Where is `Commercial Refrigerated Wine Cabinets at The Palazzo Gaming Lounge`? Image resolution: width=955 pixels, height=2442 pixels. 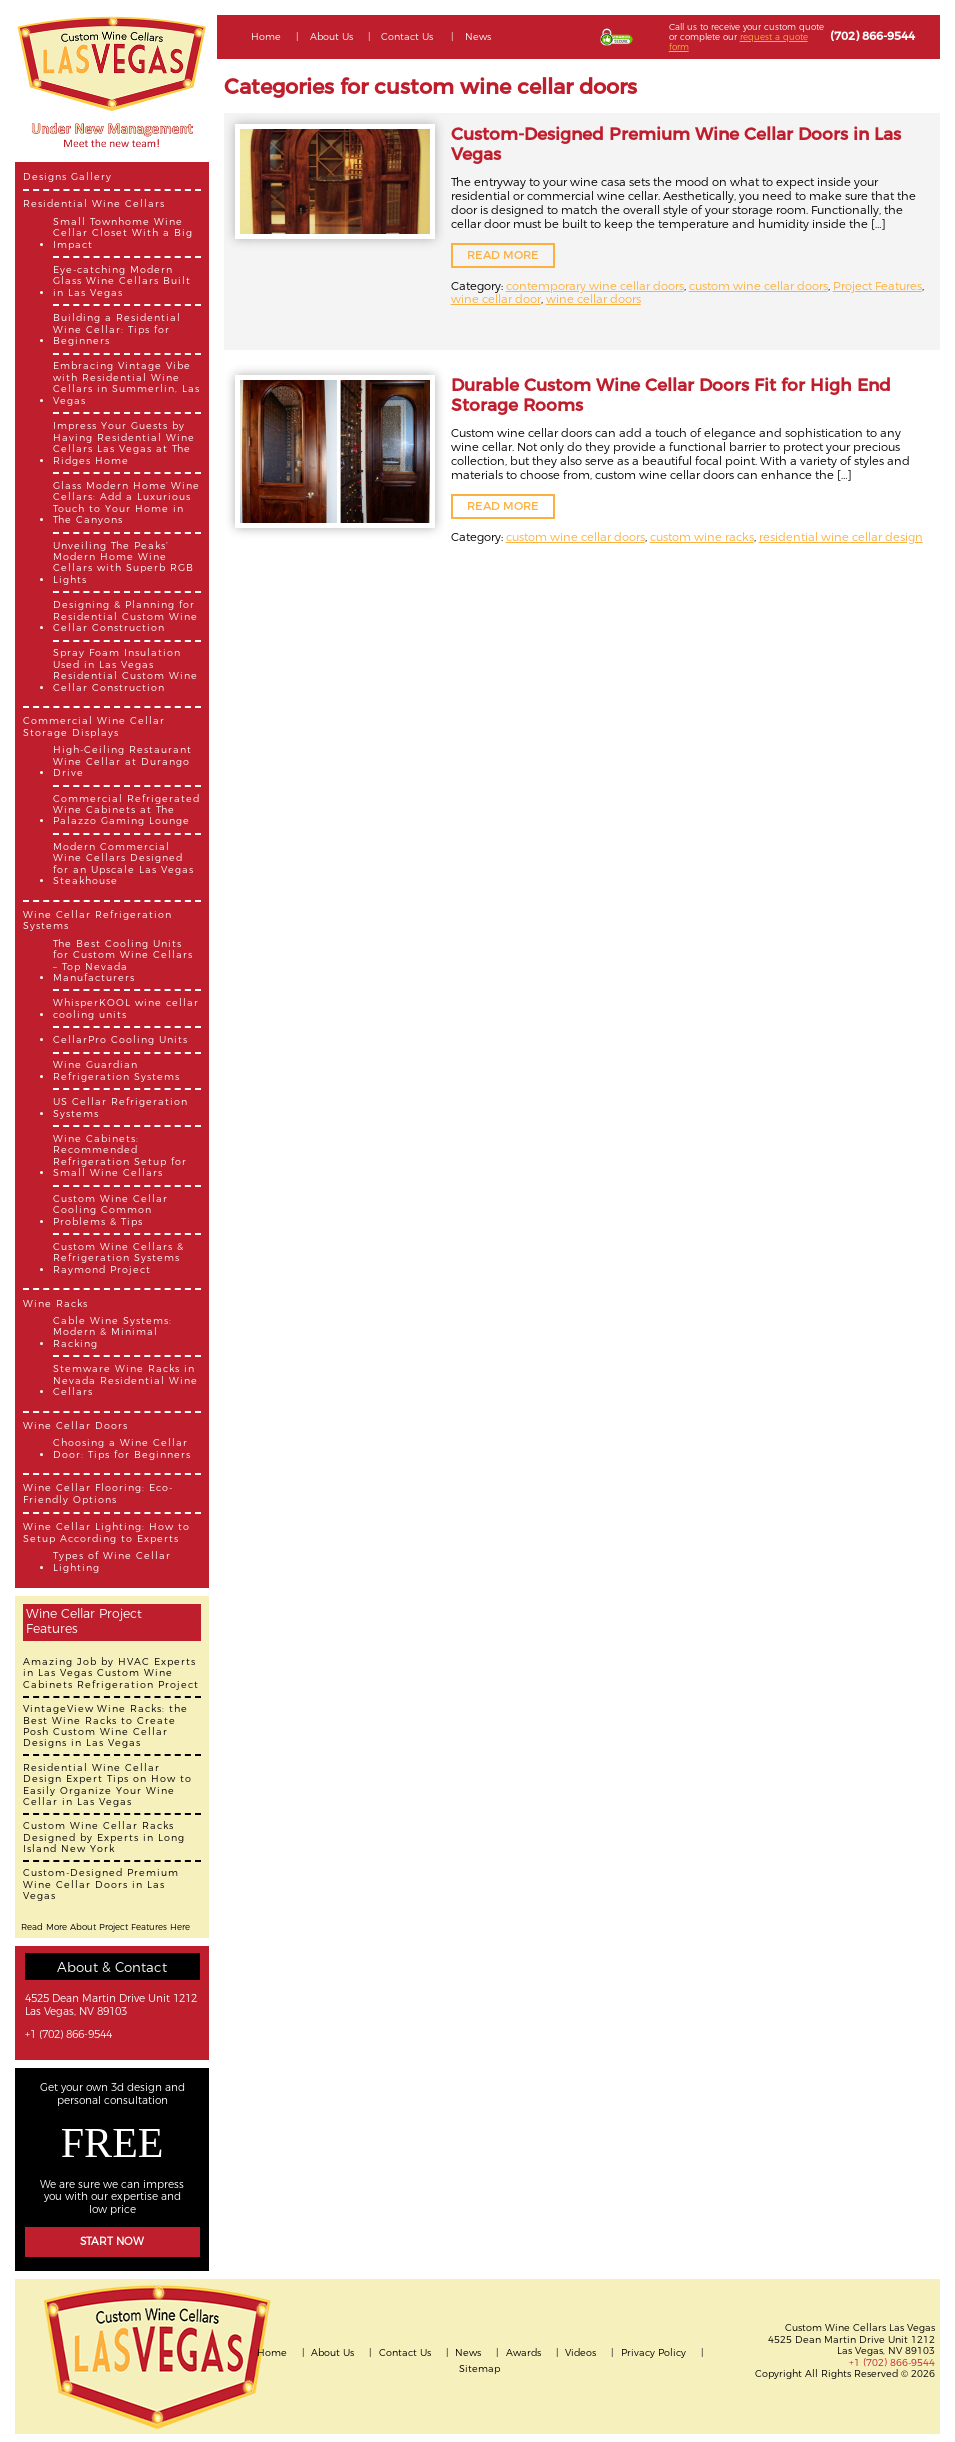
Commercial Refrigerated Wine Cabinets at The Palazzo Gaming Lounge is located at coordinates (126, 810).